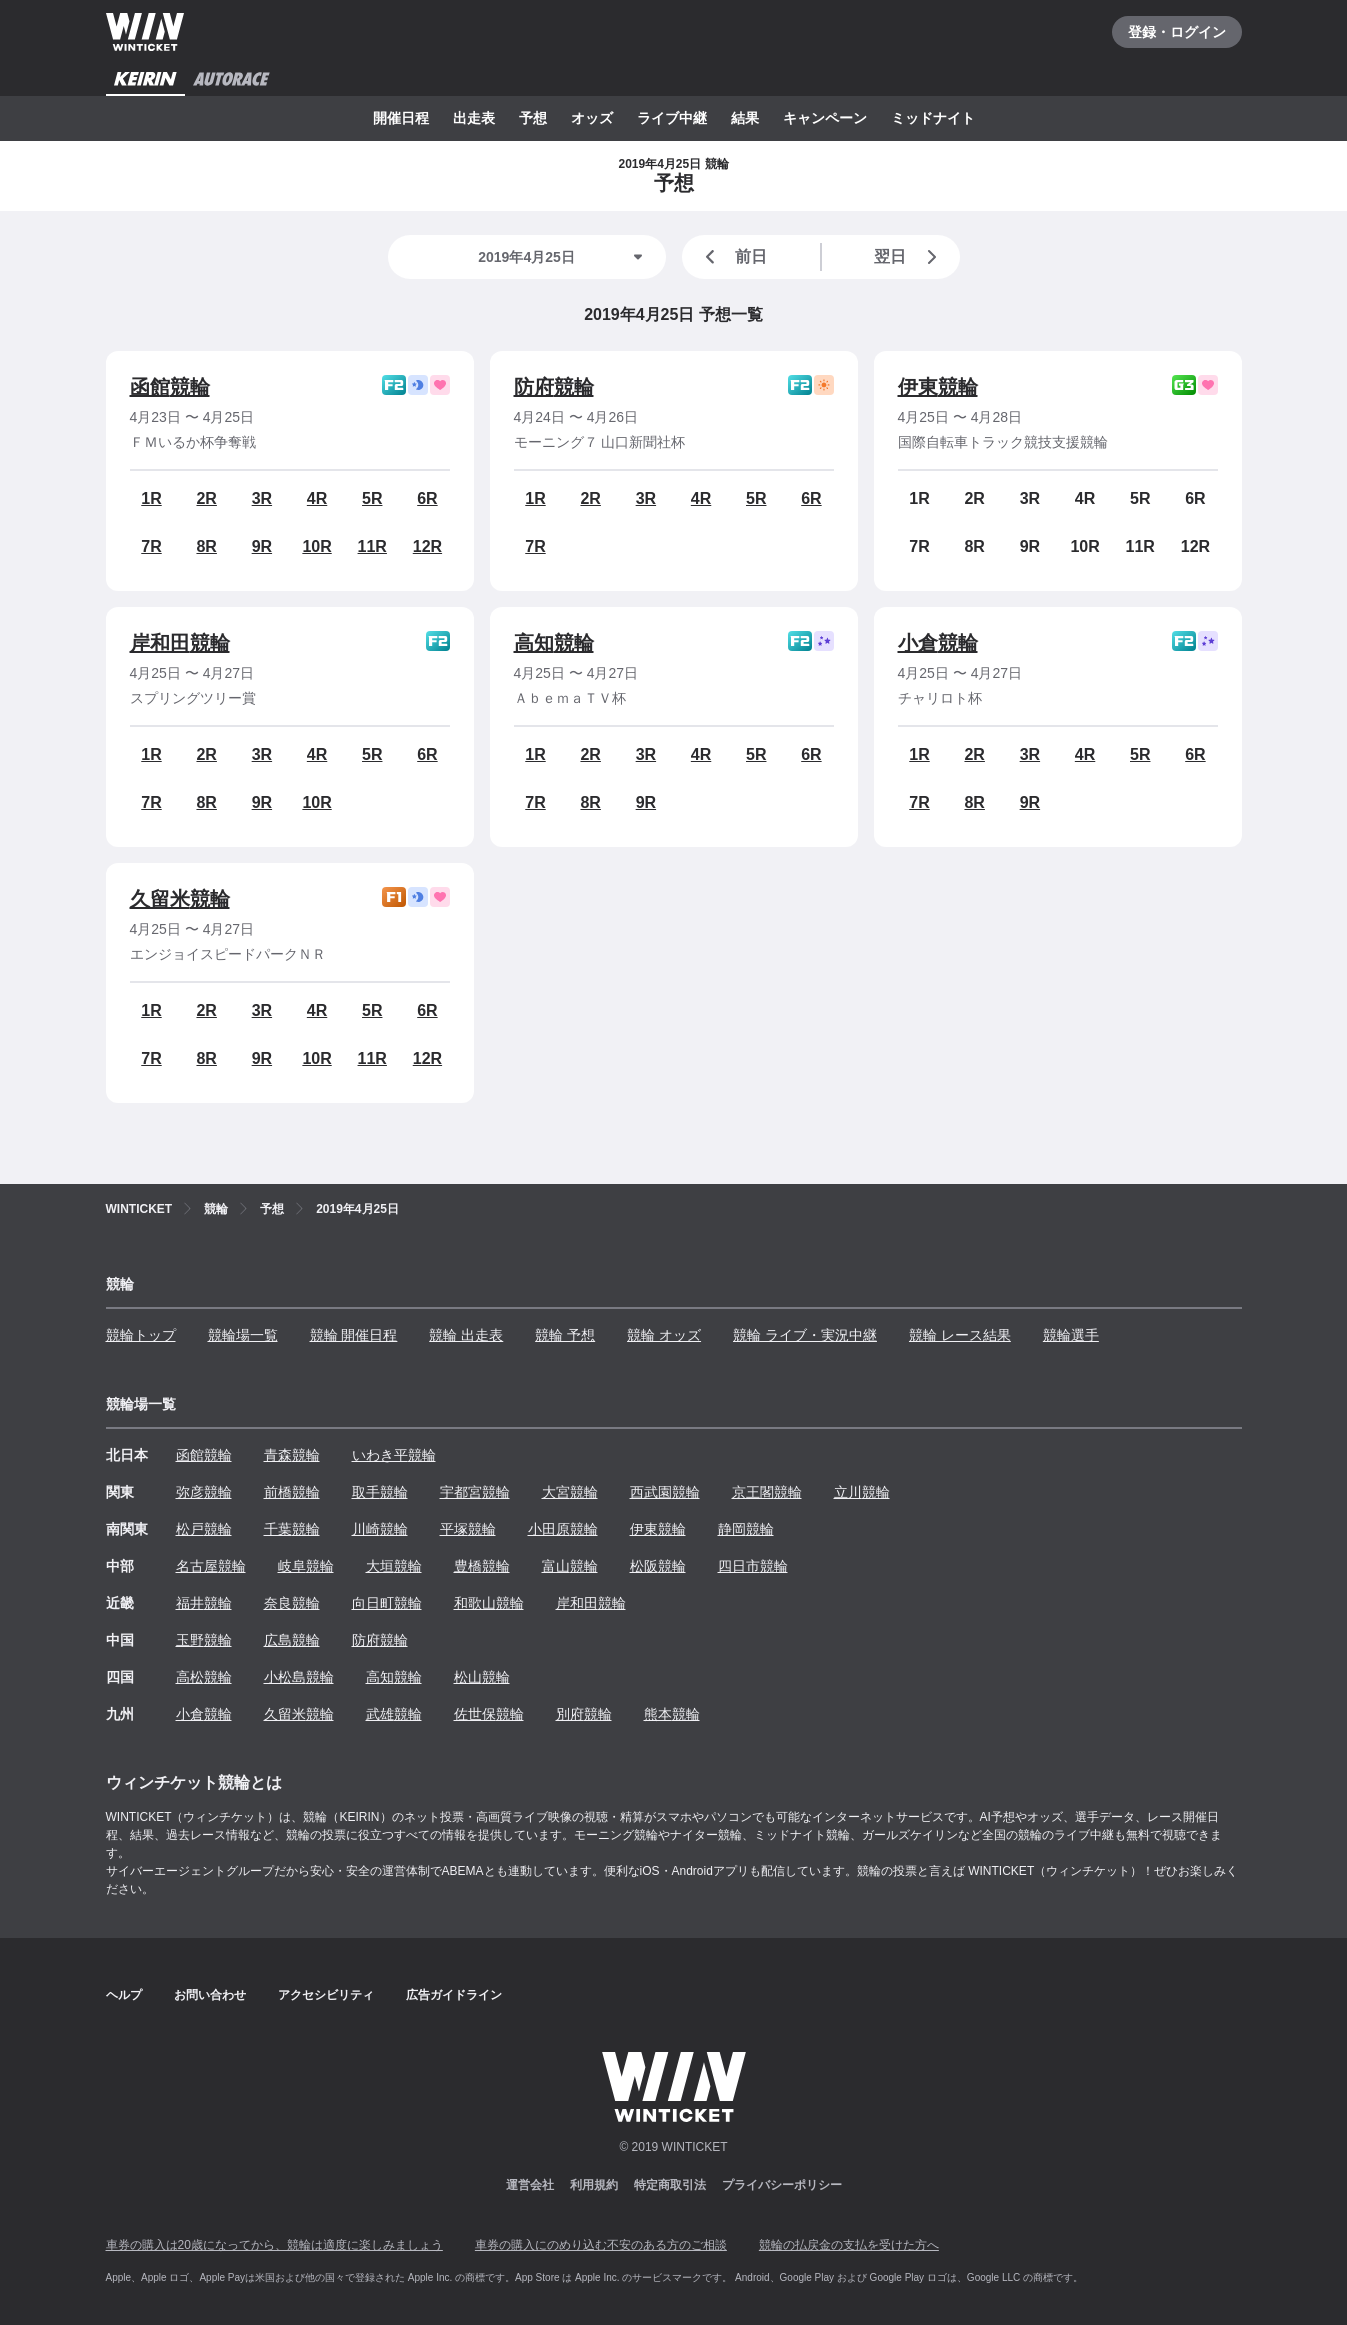 This screenshot has height=2325, width=1347. What do you see at coordinates (849, 2245) in the screenshot?
I see `競輪の払戻金の支払を受けた方へ` at bounding box center [849, 2245].